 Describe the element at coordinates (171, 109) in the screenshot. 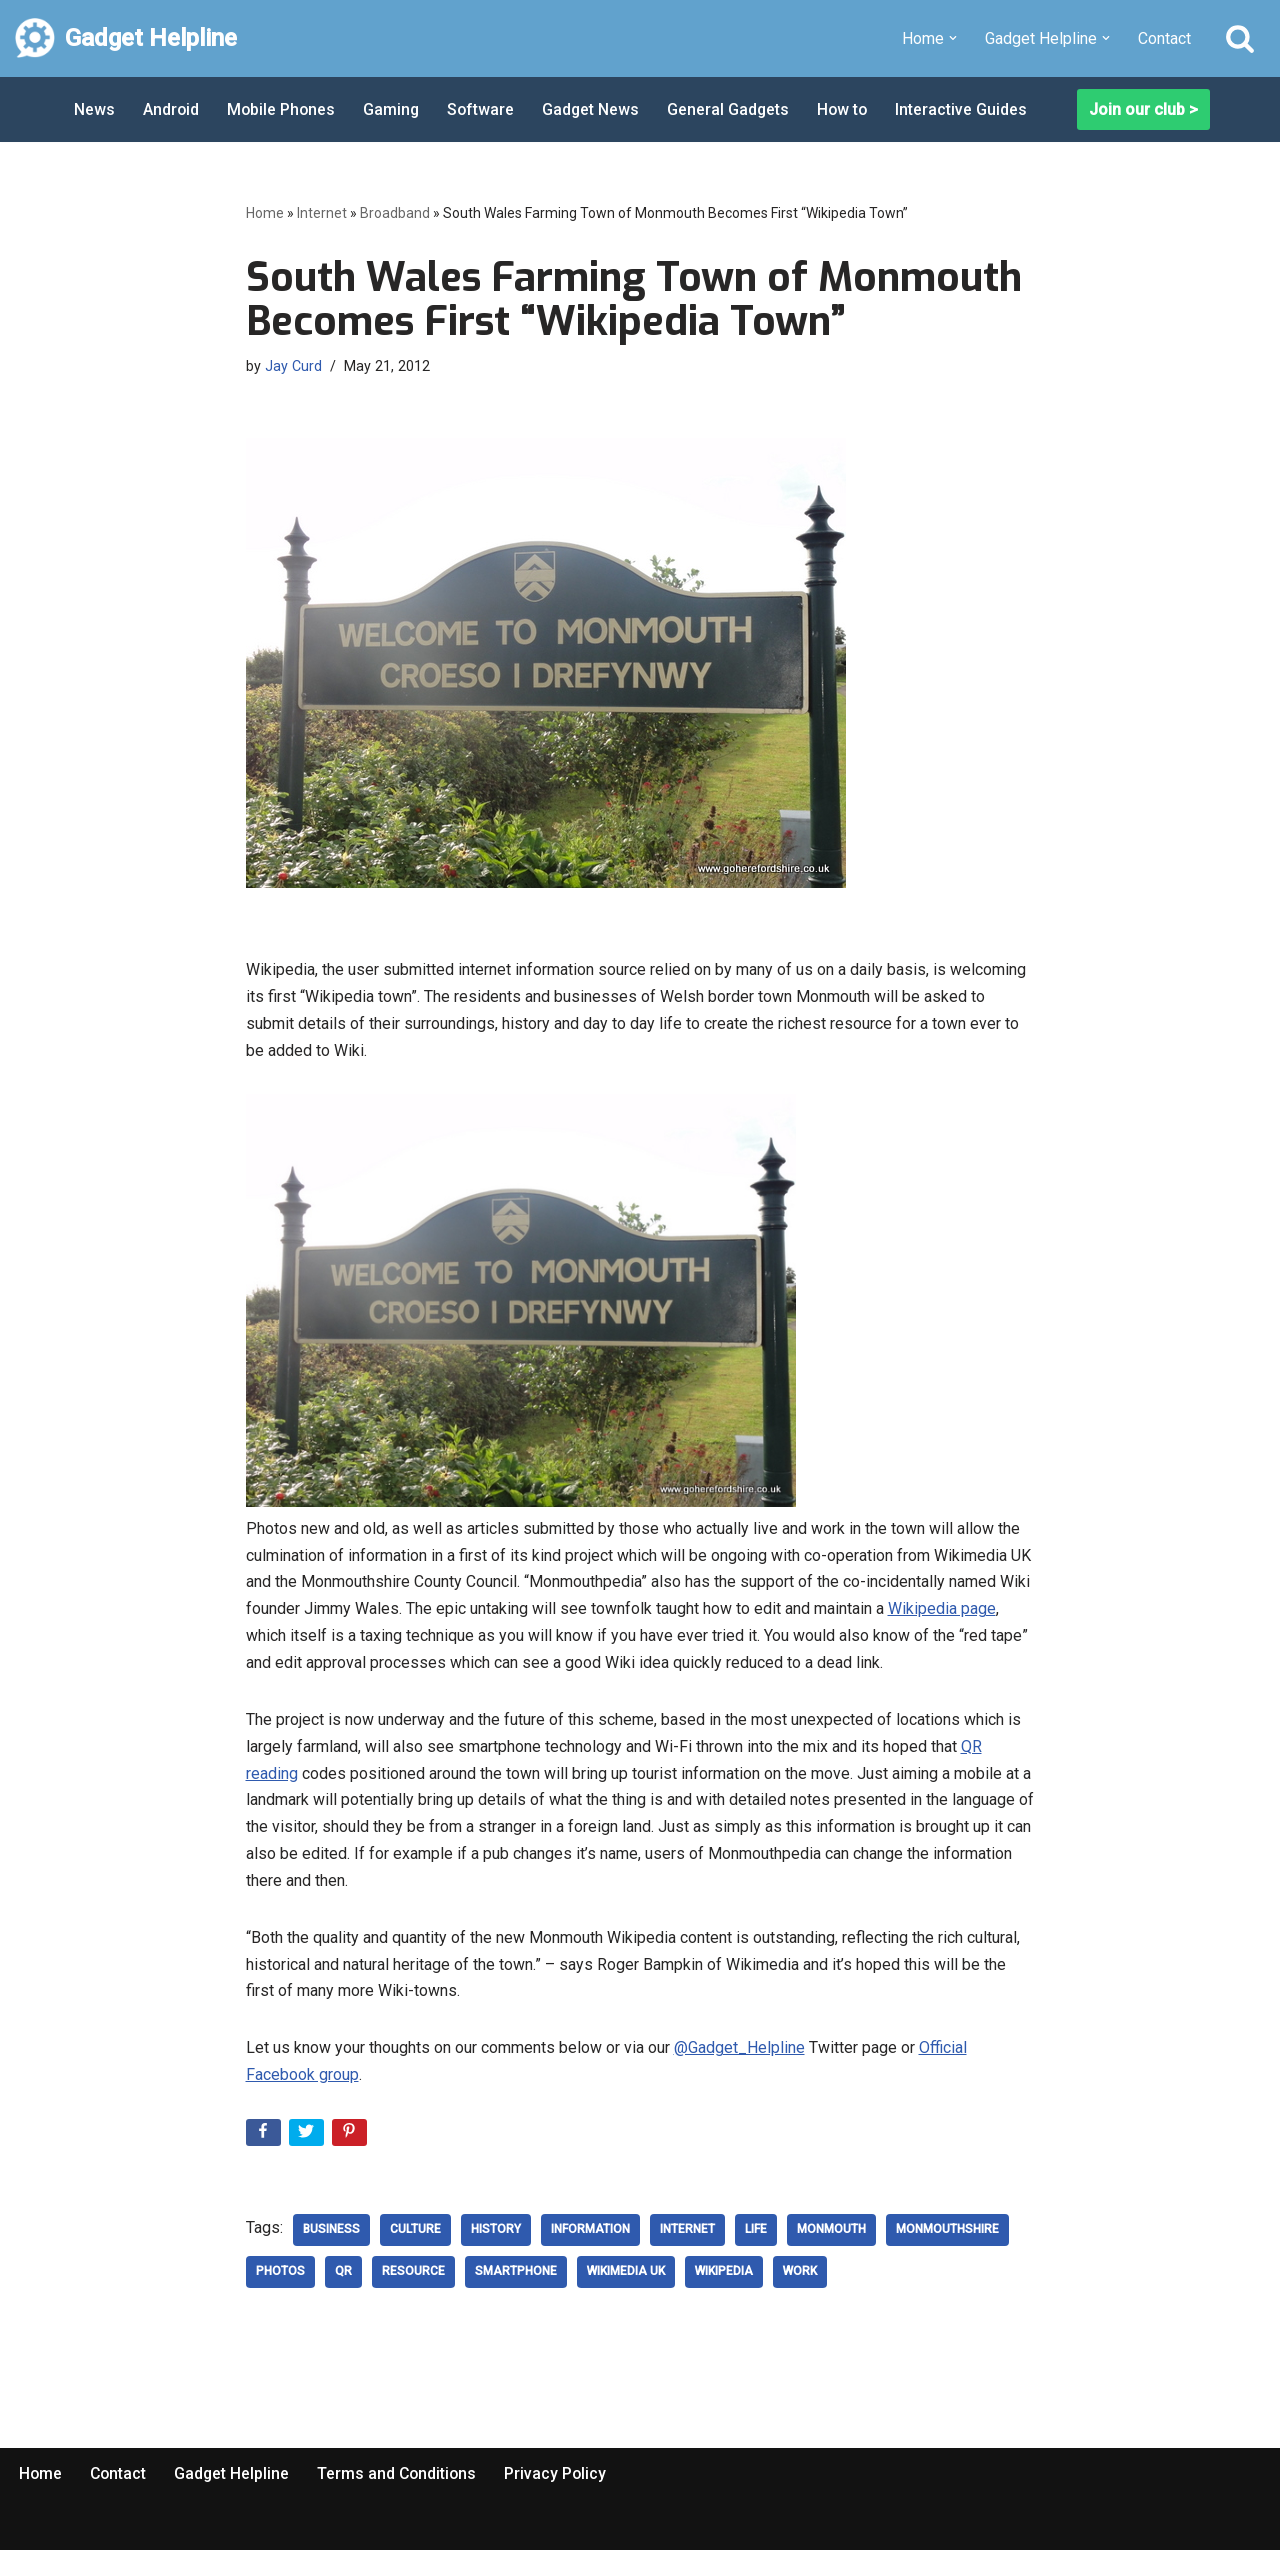

I see `Android` at that location.